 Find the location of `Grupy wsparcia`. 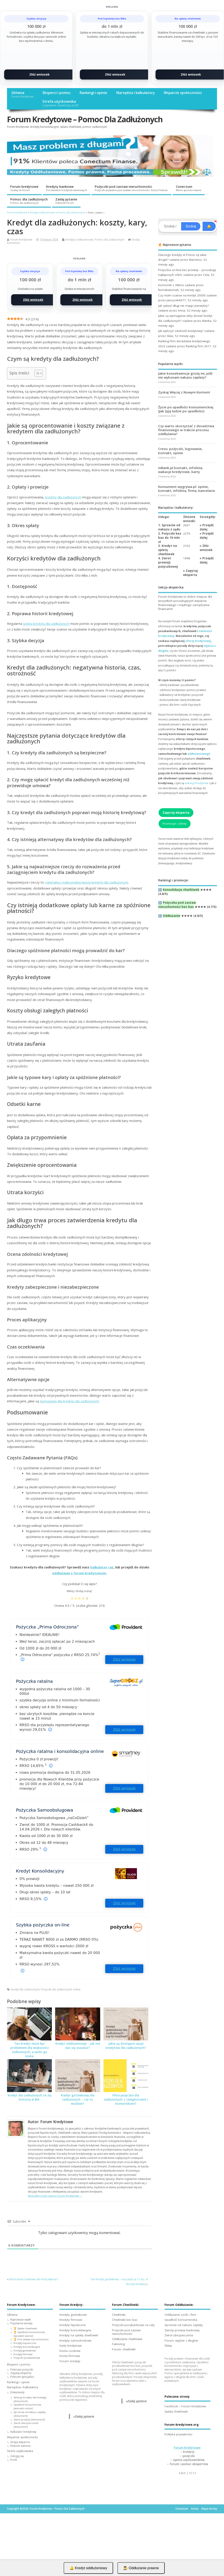

Grupy wsparcia is located at coordinates (20, 2442).